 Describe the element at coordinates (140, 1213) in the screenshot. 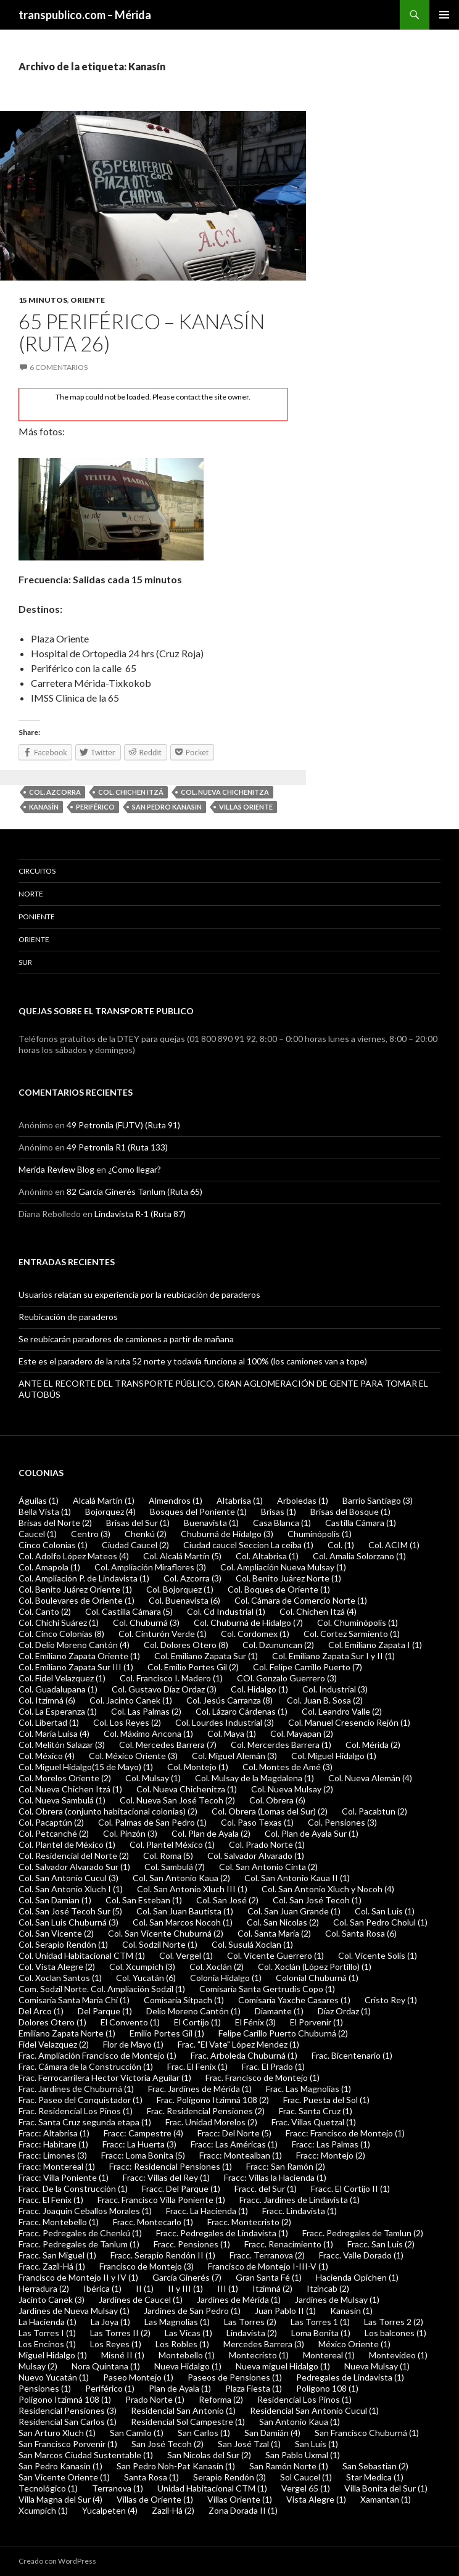

I see `Lindavista R-1 (Ruta 87)` at that location.